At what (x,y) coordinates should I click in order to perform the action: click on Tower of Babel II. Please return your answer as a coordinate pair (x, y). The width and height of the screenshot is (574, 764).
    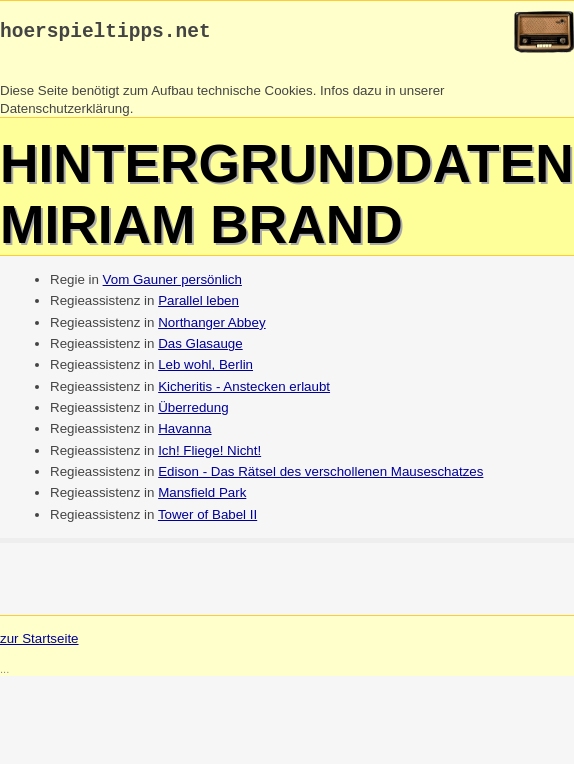
    Looking at the image, I should click on (207, 519).